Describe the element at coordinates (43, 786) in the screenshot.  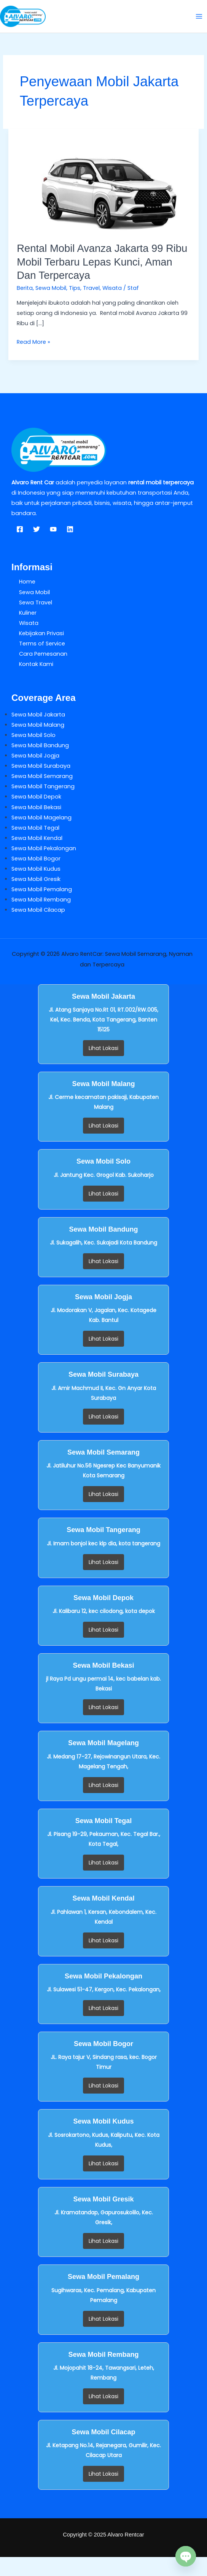
I see `Sewa Mobil Tangerang` at that location.